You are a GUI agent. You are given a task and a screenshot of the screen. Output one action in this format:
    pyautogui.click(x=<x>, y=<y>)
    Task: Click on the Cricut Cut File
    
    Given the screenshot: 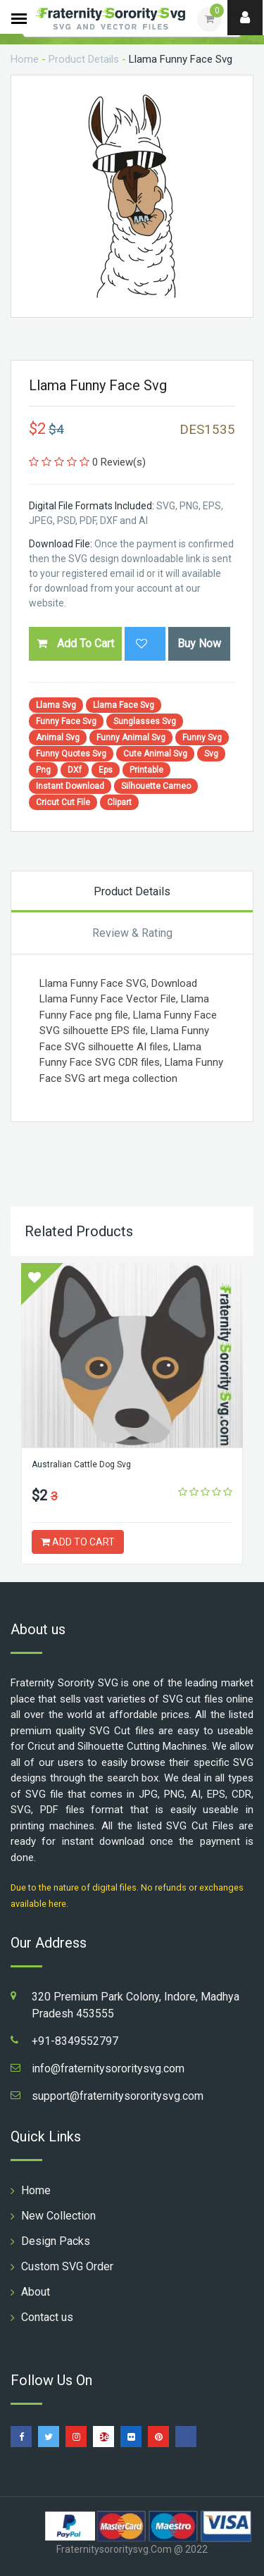 What is the action you would take?
    pyautogui.click(x=63, y=802)
    